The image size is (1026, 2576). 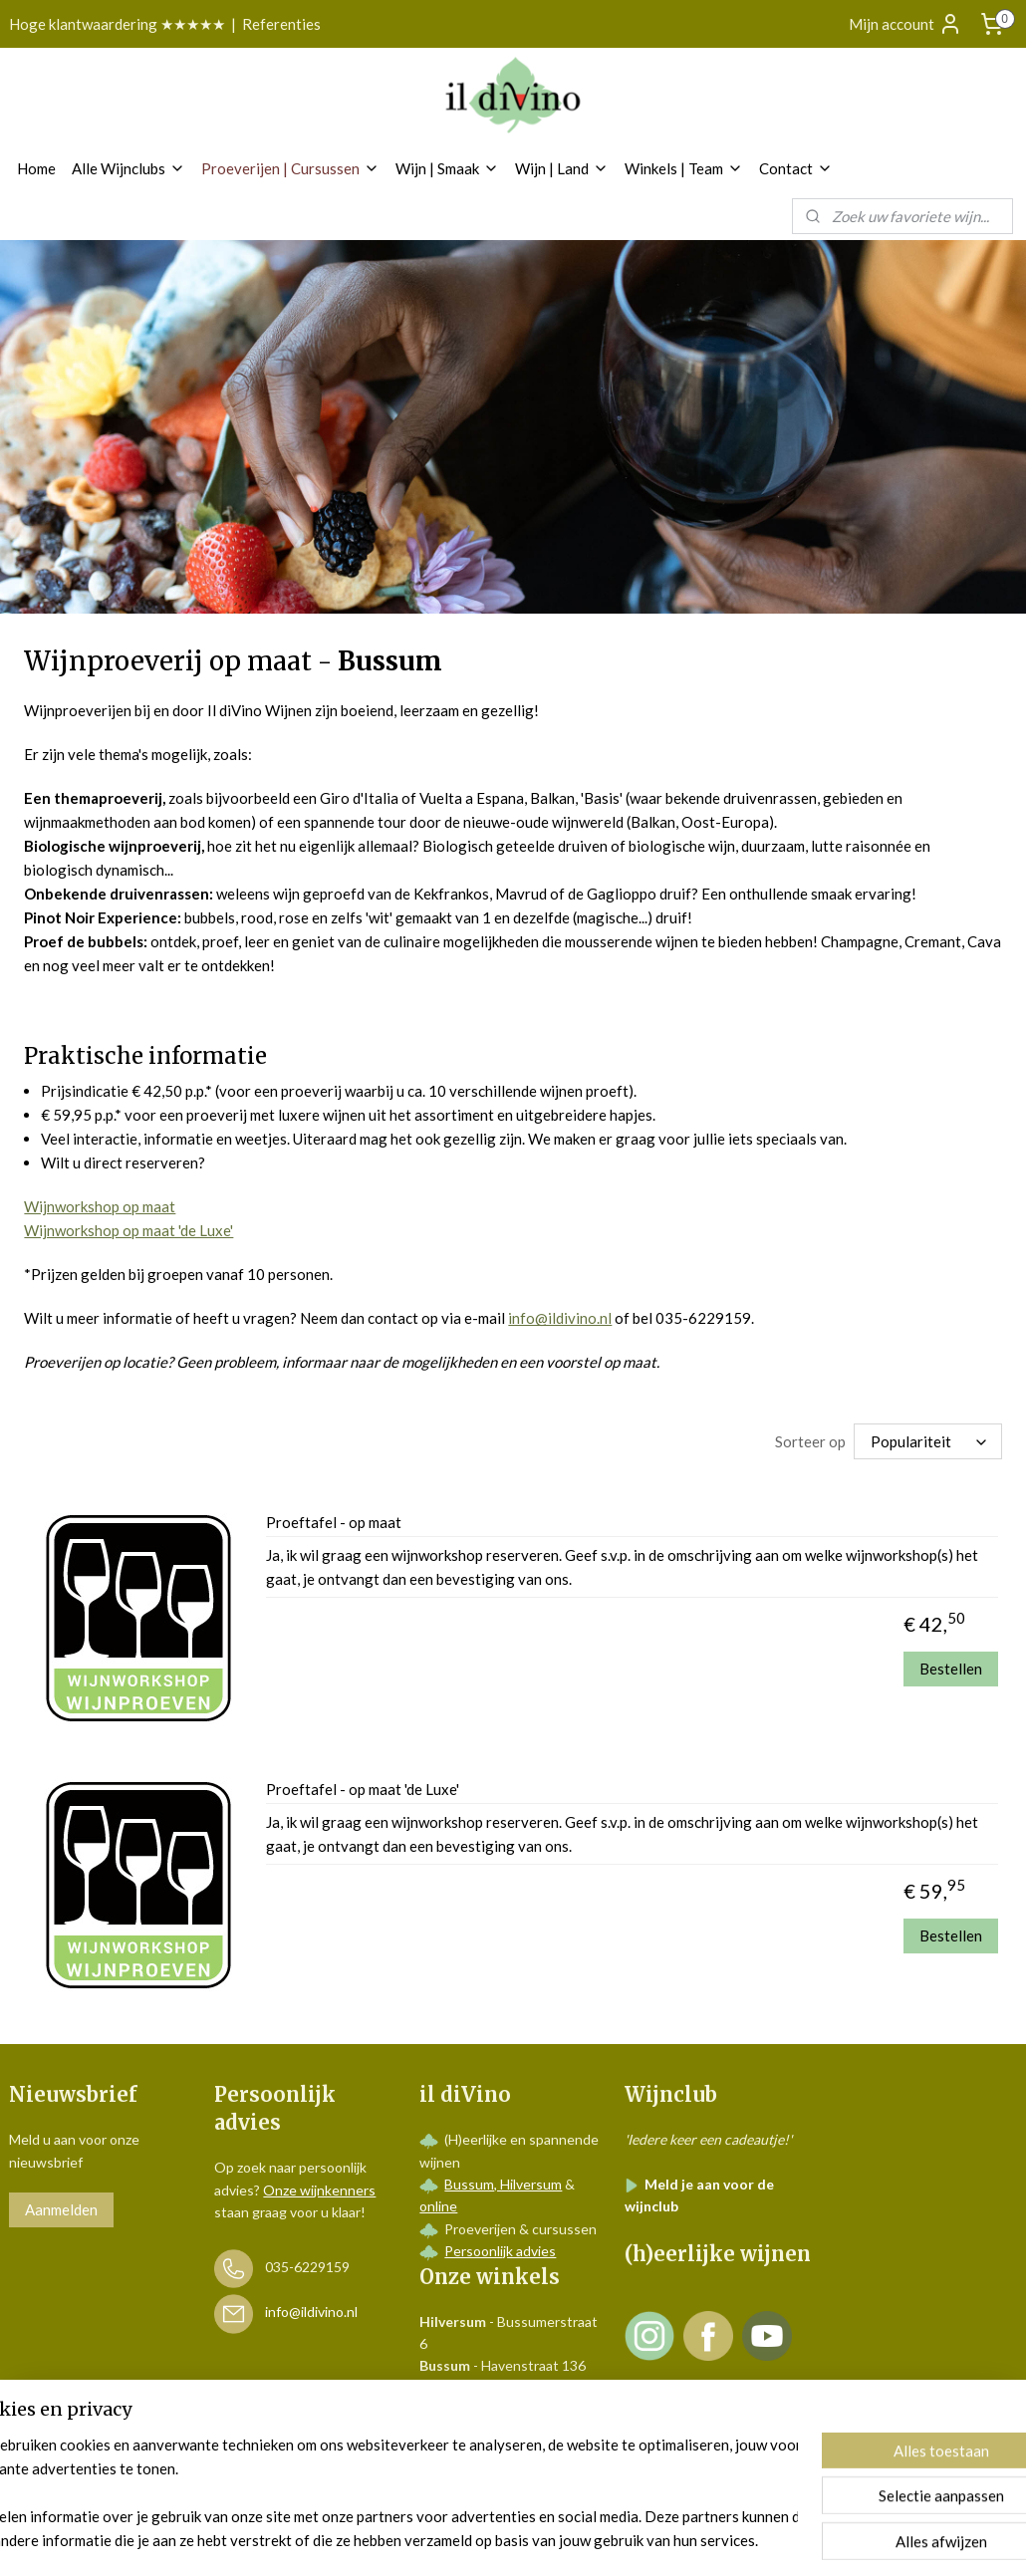 What do you see at coordinates (281, 24) in the screenshot?
I see `Referenties` at bounding box center [281, 24].